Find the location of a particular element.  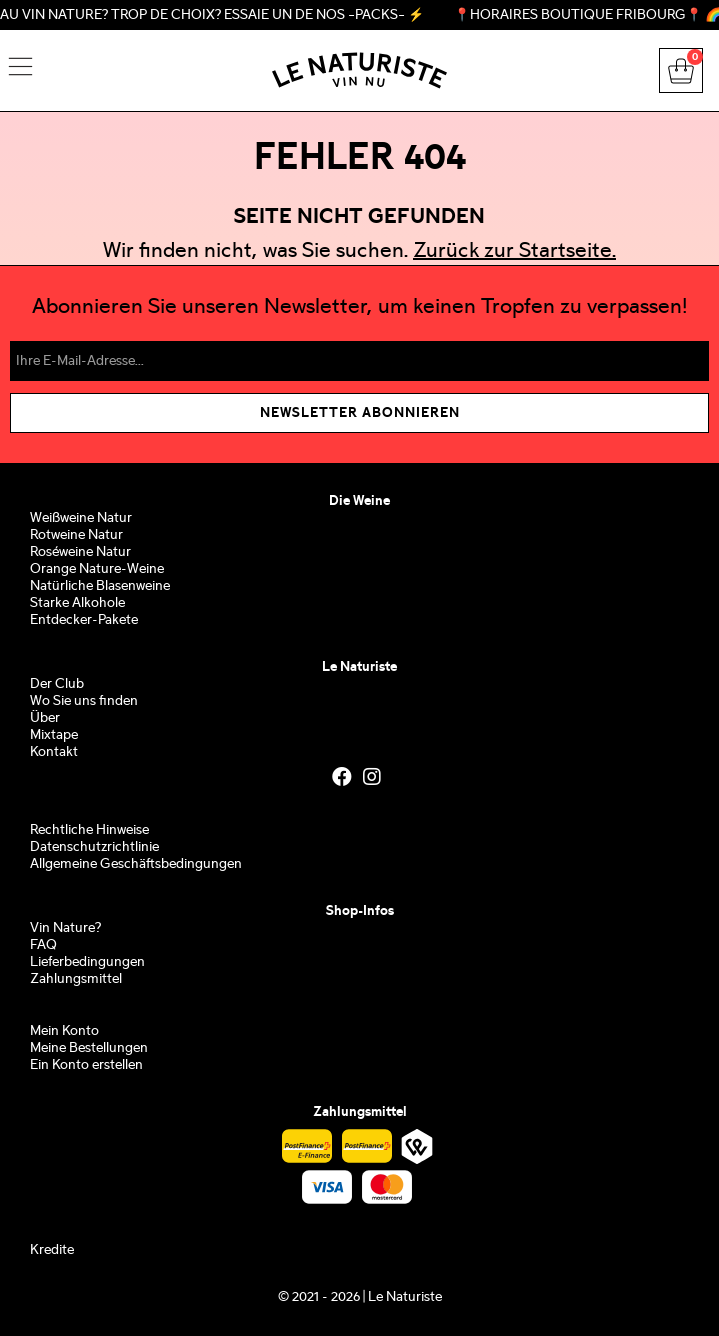

Mein Konto is located at coordinates (64, 1031).